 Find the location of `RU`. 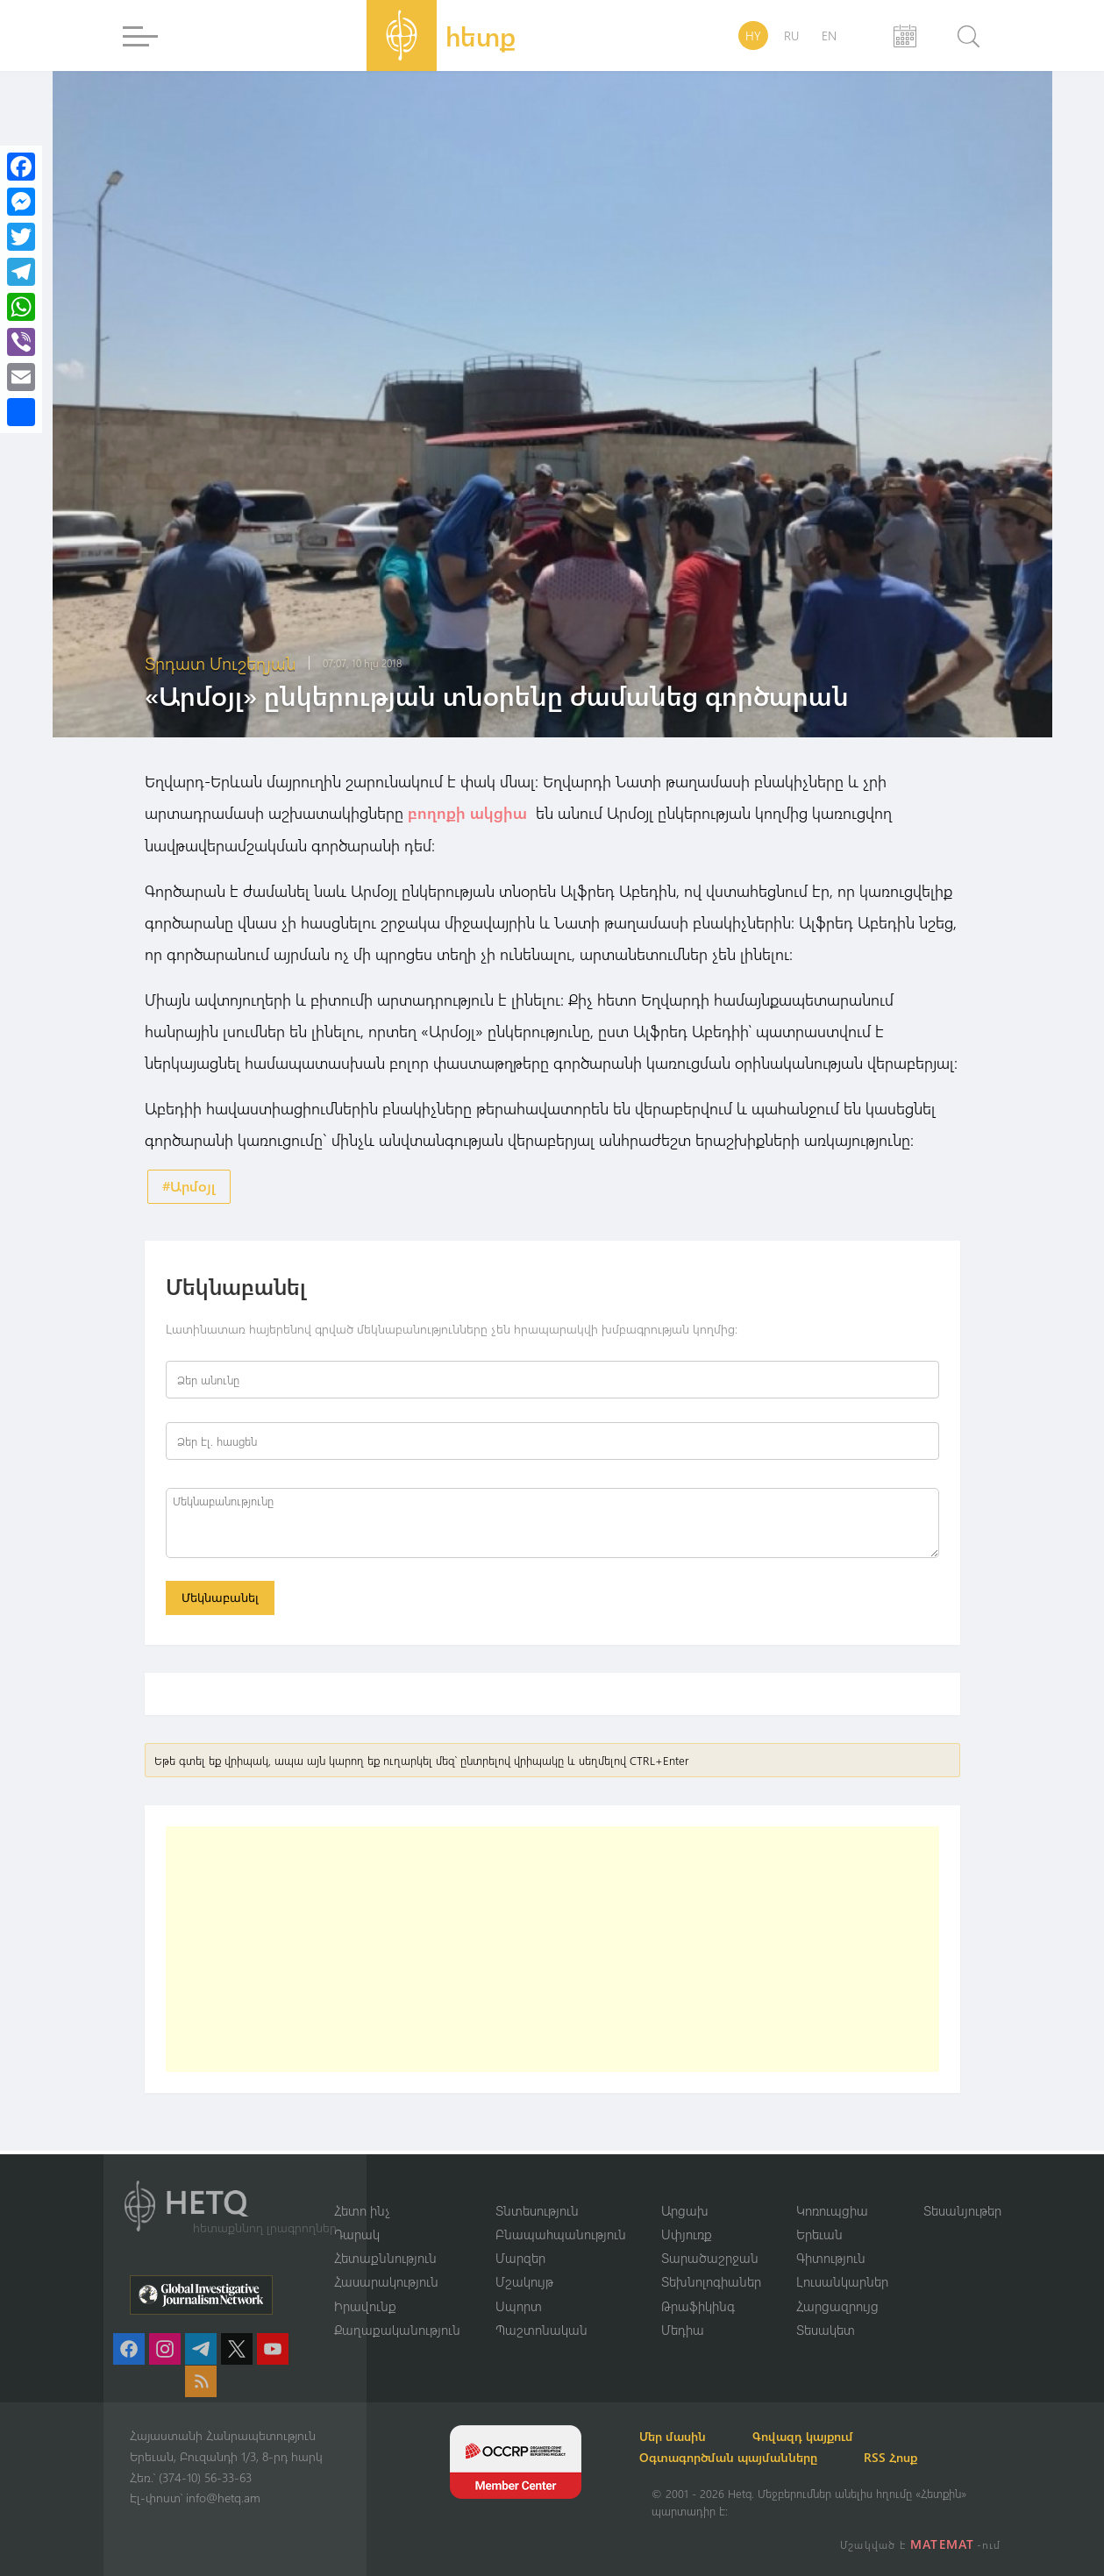

RU is located at coordinates (791, 35).